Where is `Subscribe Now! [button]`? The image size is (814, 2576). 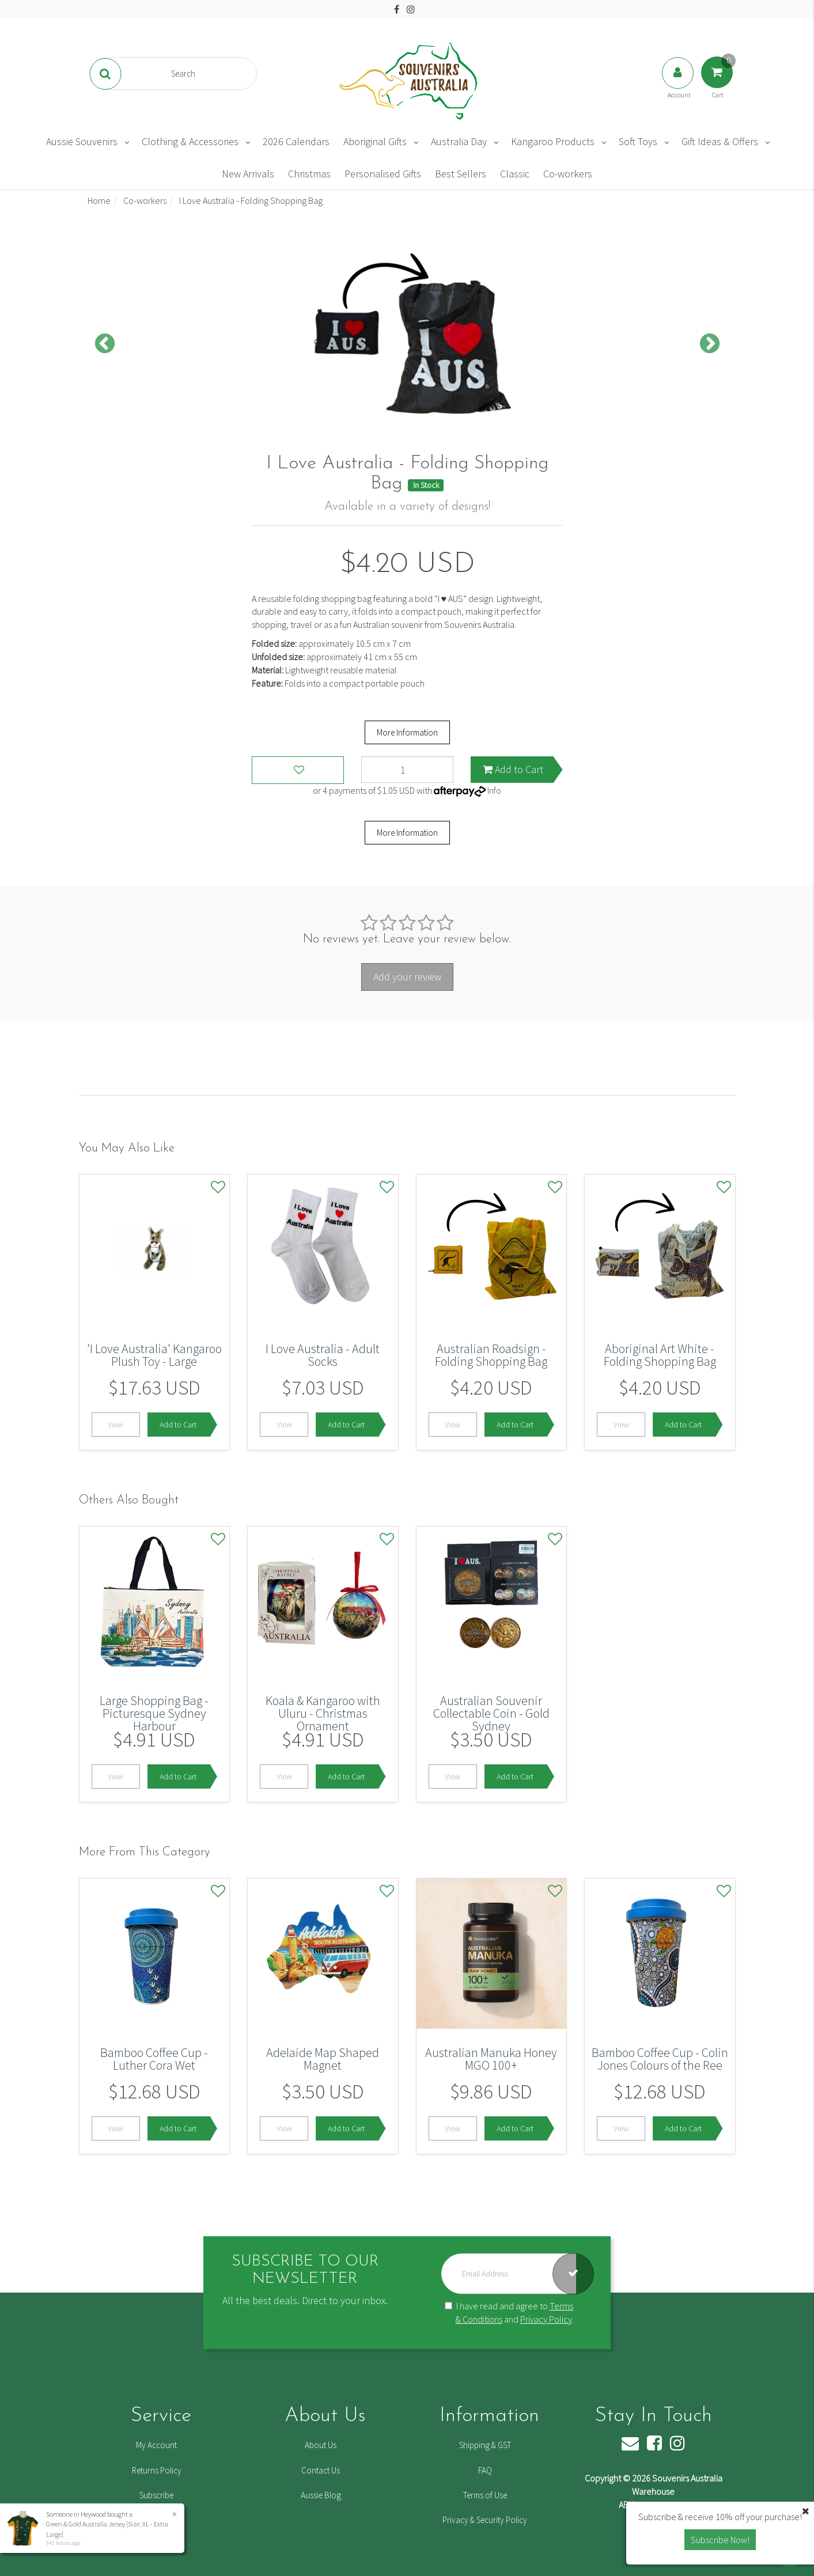 Subscribe Now! [button] is located at coordinates (720, 2539).